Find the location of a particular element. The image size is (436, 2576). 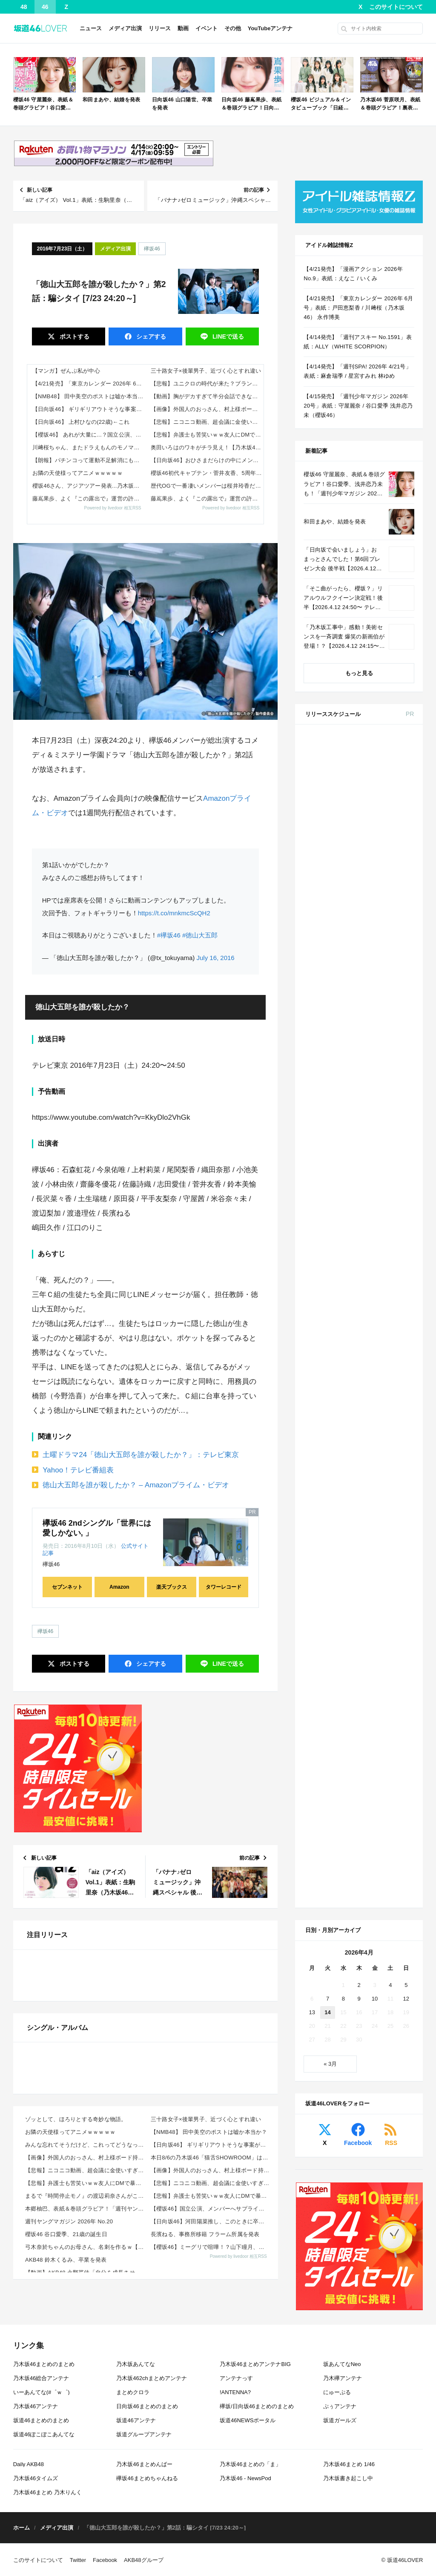

RSS is located at coordinates (391, 1521).